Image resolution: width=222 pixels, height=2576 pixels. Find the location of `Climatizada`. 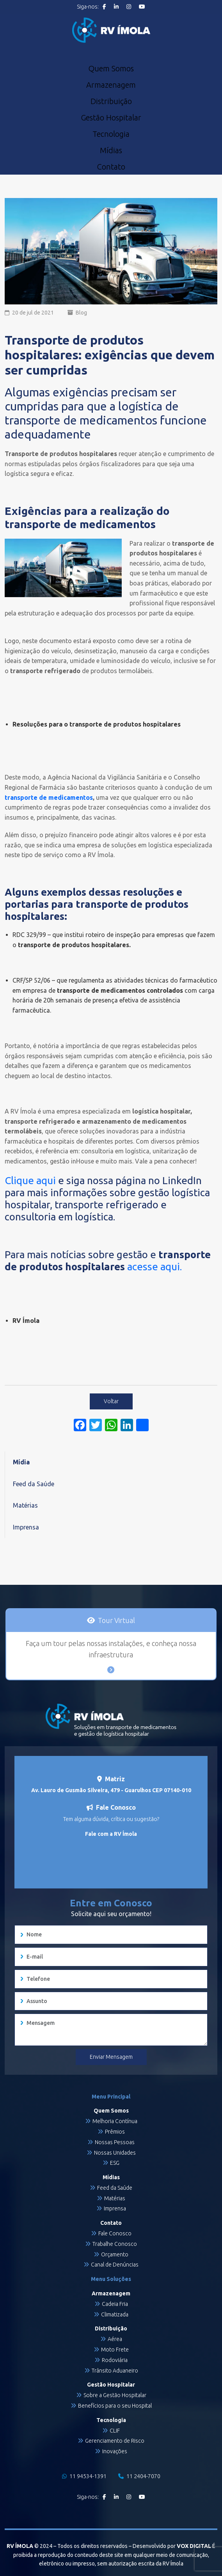

Climatizada is located at coordinates (114, 2314).